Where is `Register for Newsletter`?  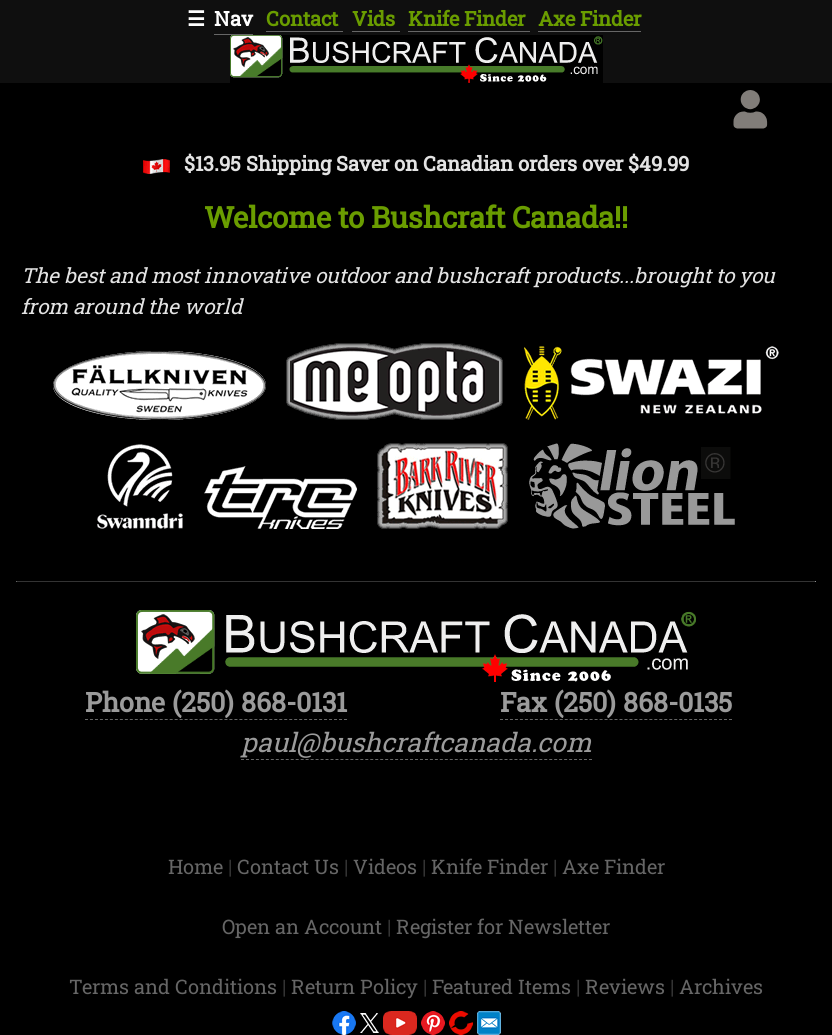 Register for Newsletter is located at coordinates (503, 926).